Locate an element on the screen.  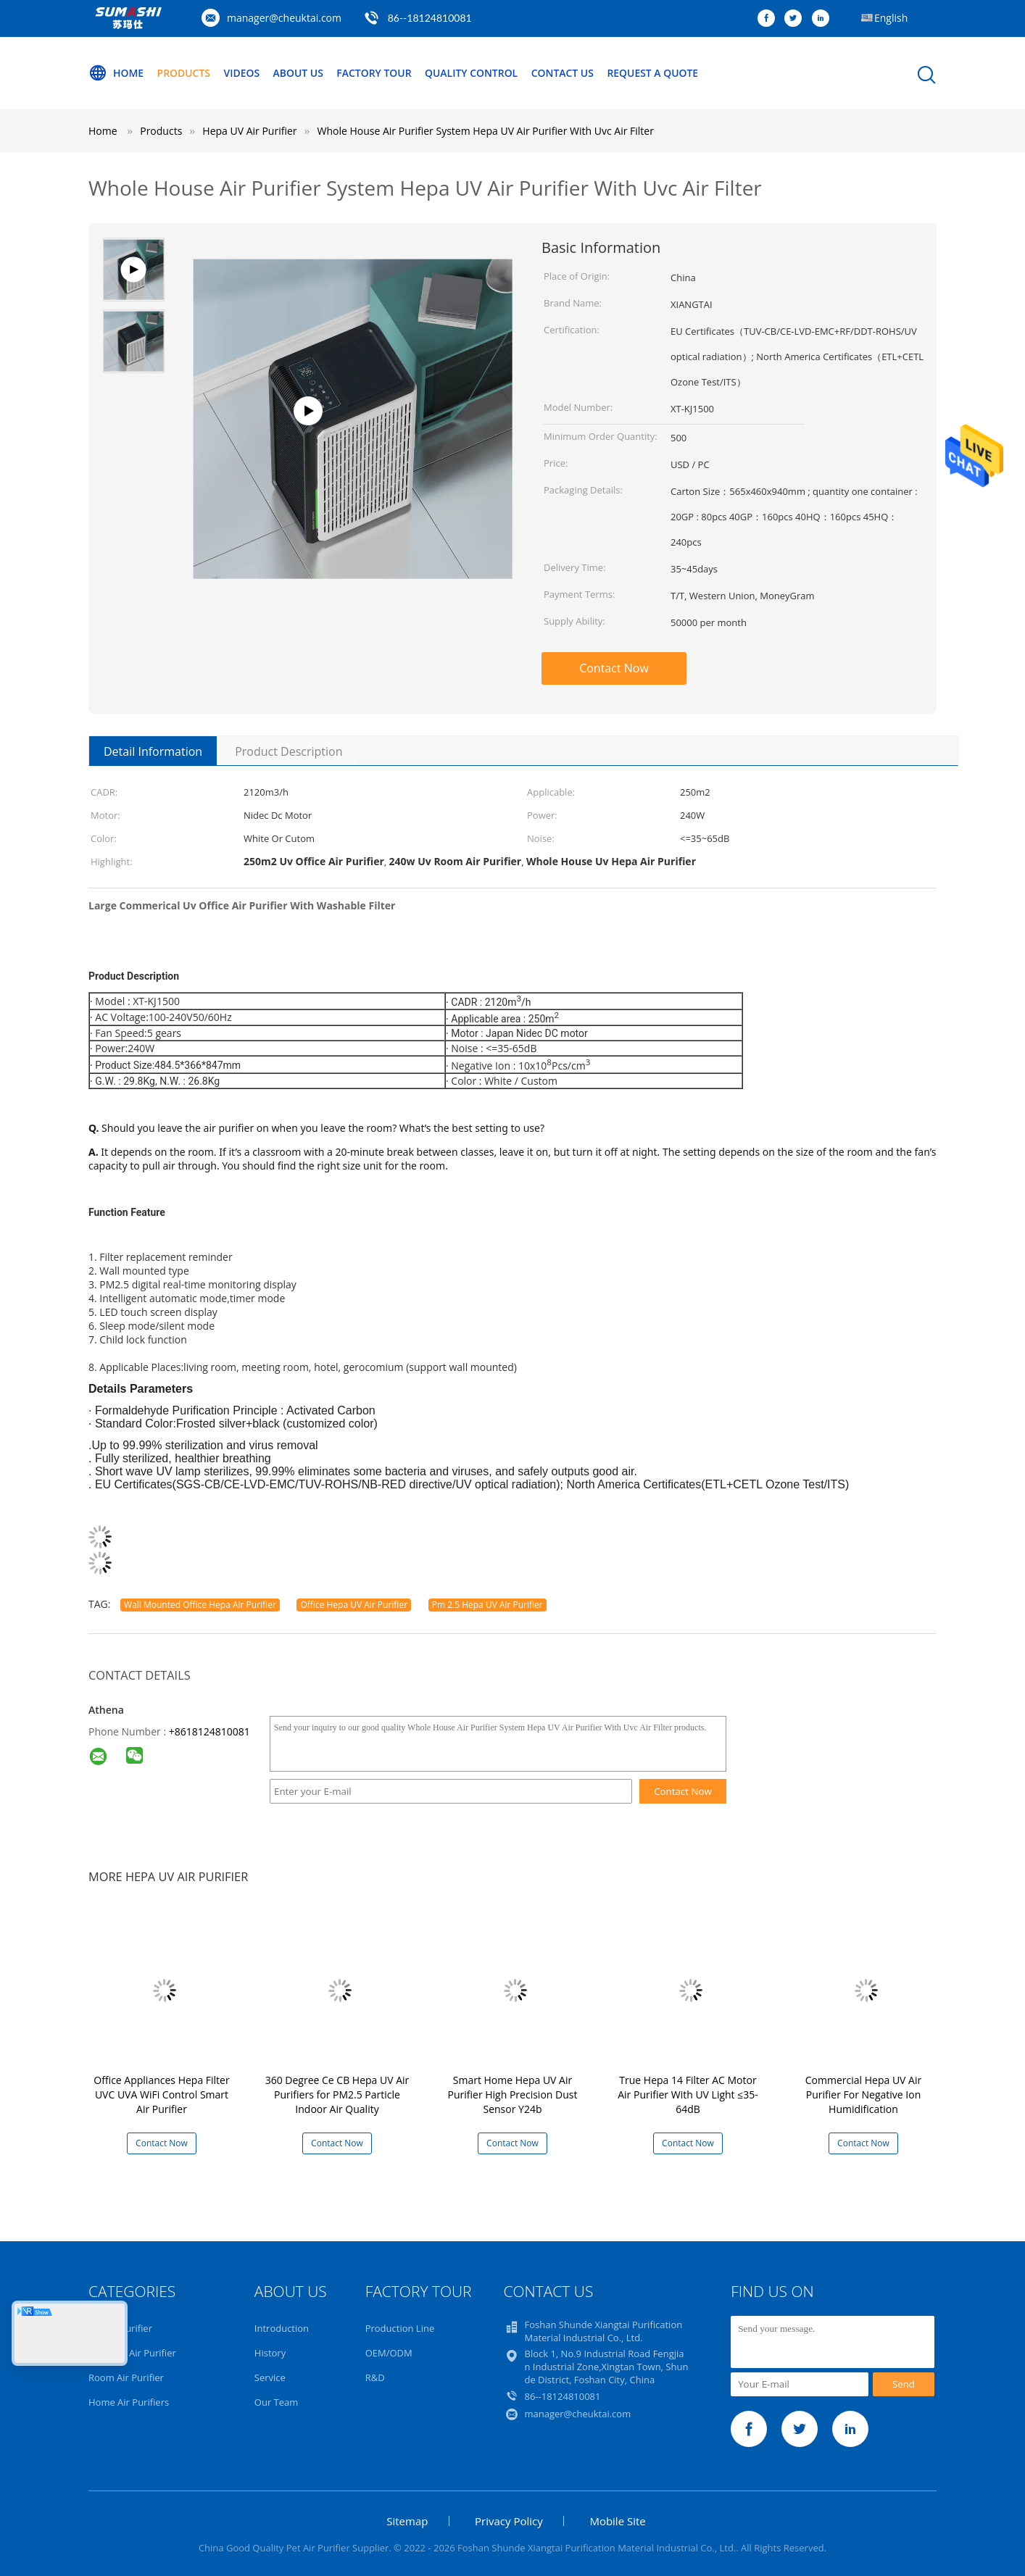
Videos is located at coordinates (242, 73).